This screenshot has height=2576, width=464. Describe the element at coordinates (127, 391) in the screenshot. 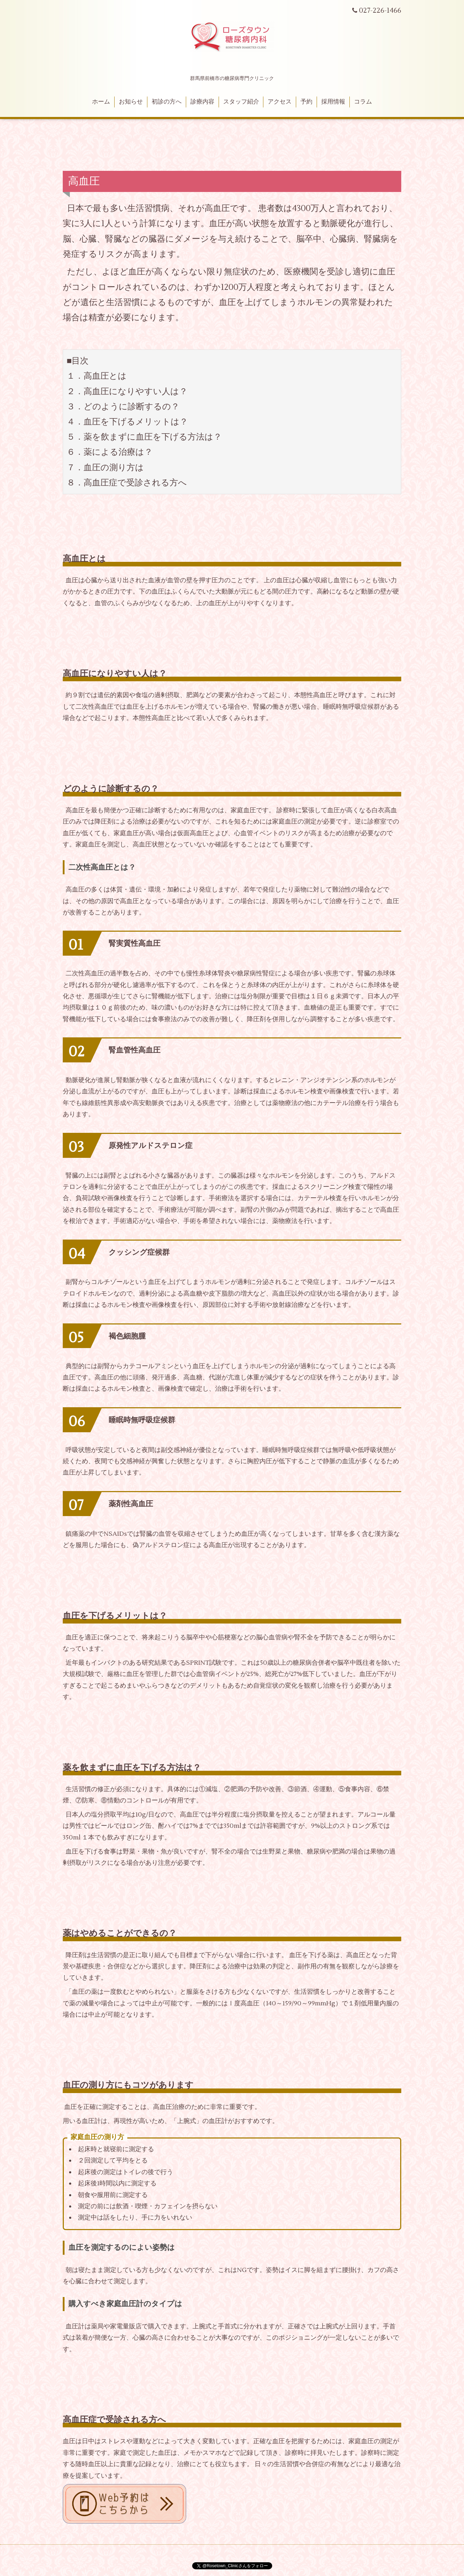

I see `２．高血圧になりやすい人は？` at that location.